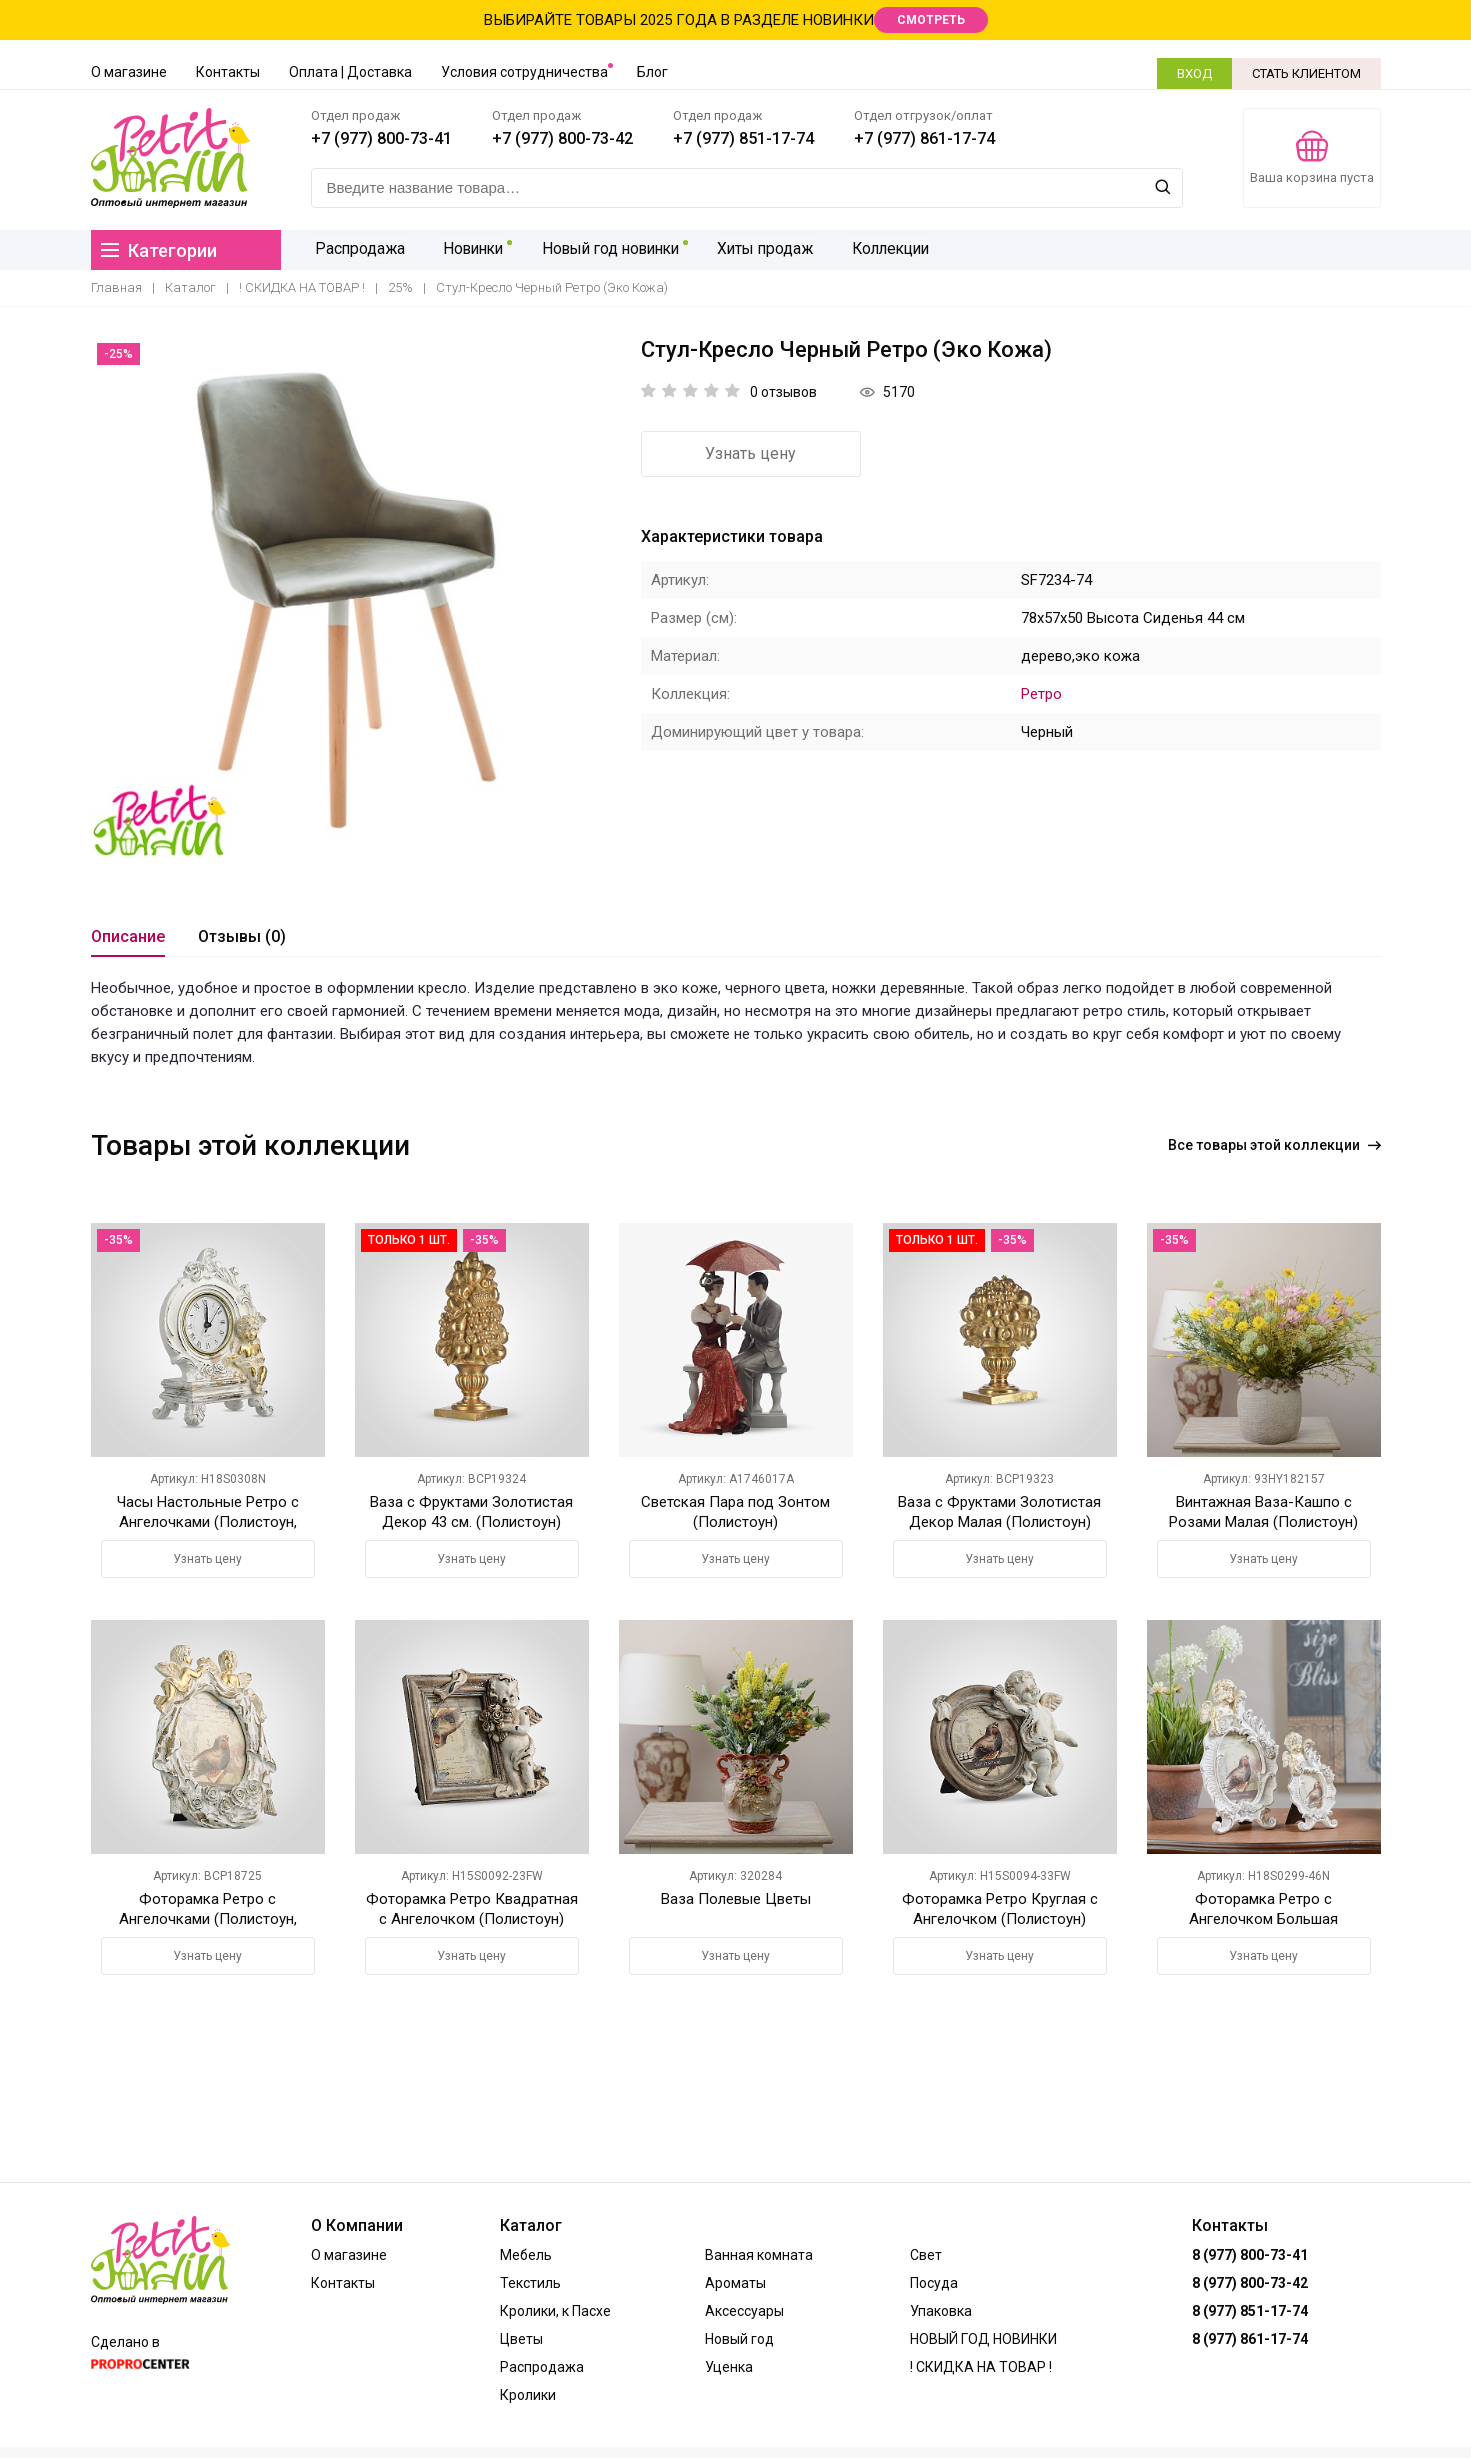 This screenshot has width=1471, height=2458. Describe the element at coordinates (524, 72) in the screenshot. I see `Условия сотрудничества` at that location.